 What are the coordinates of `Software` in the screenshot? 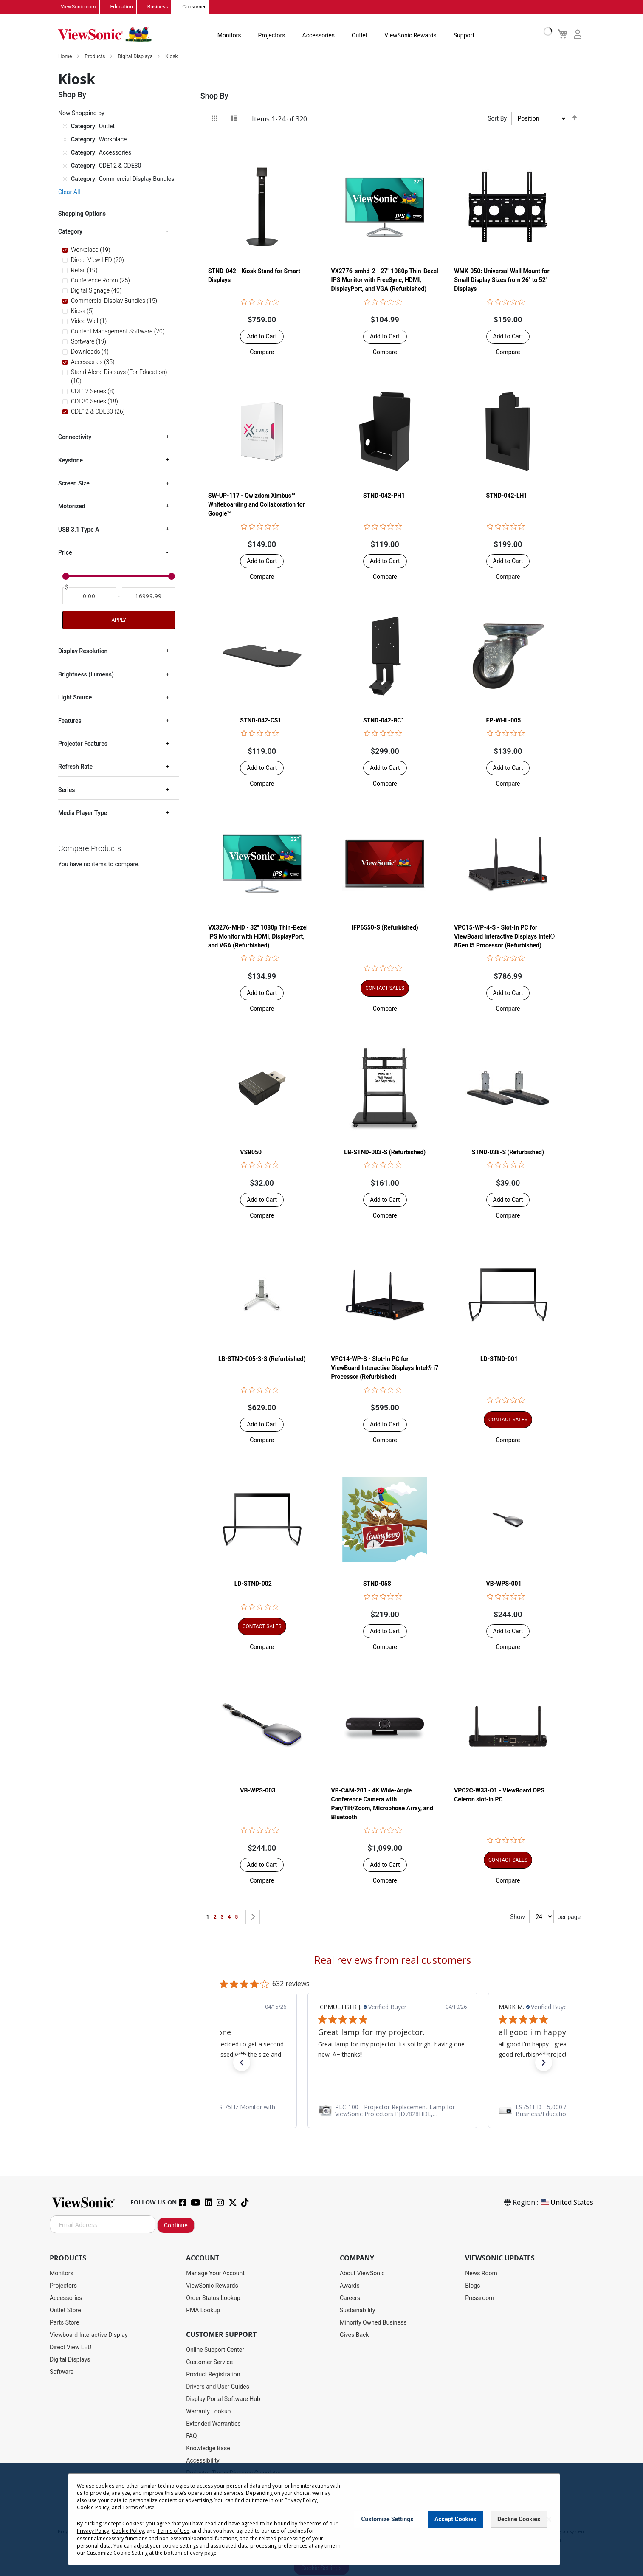 It's located at (61, 2372).